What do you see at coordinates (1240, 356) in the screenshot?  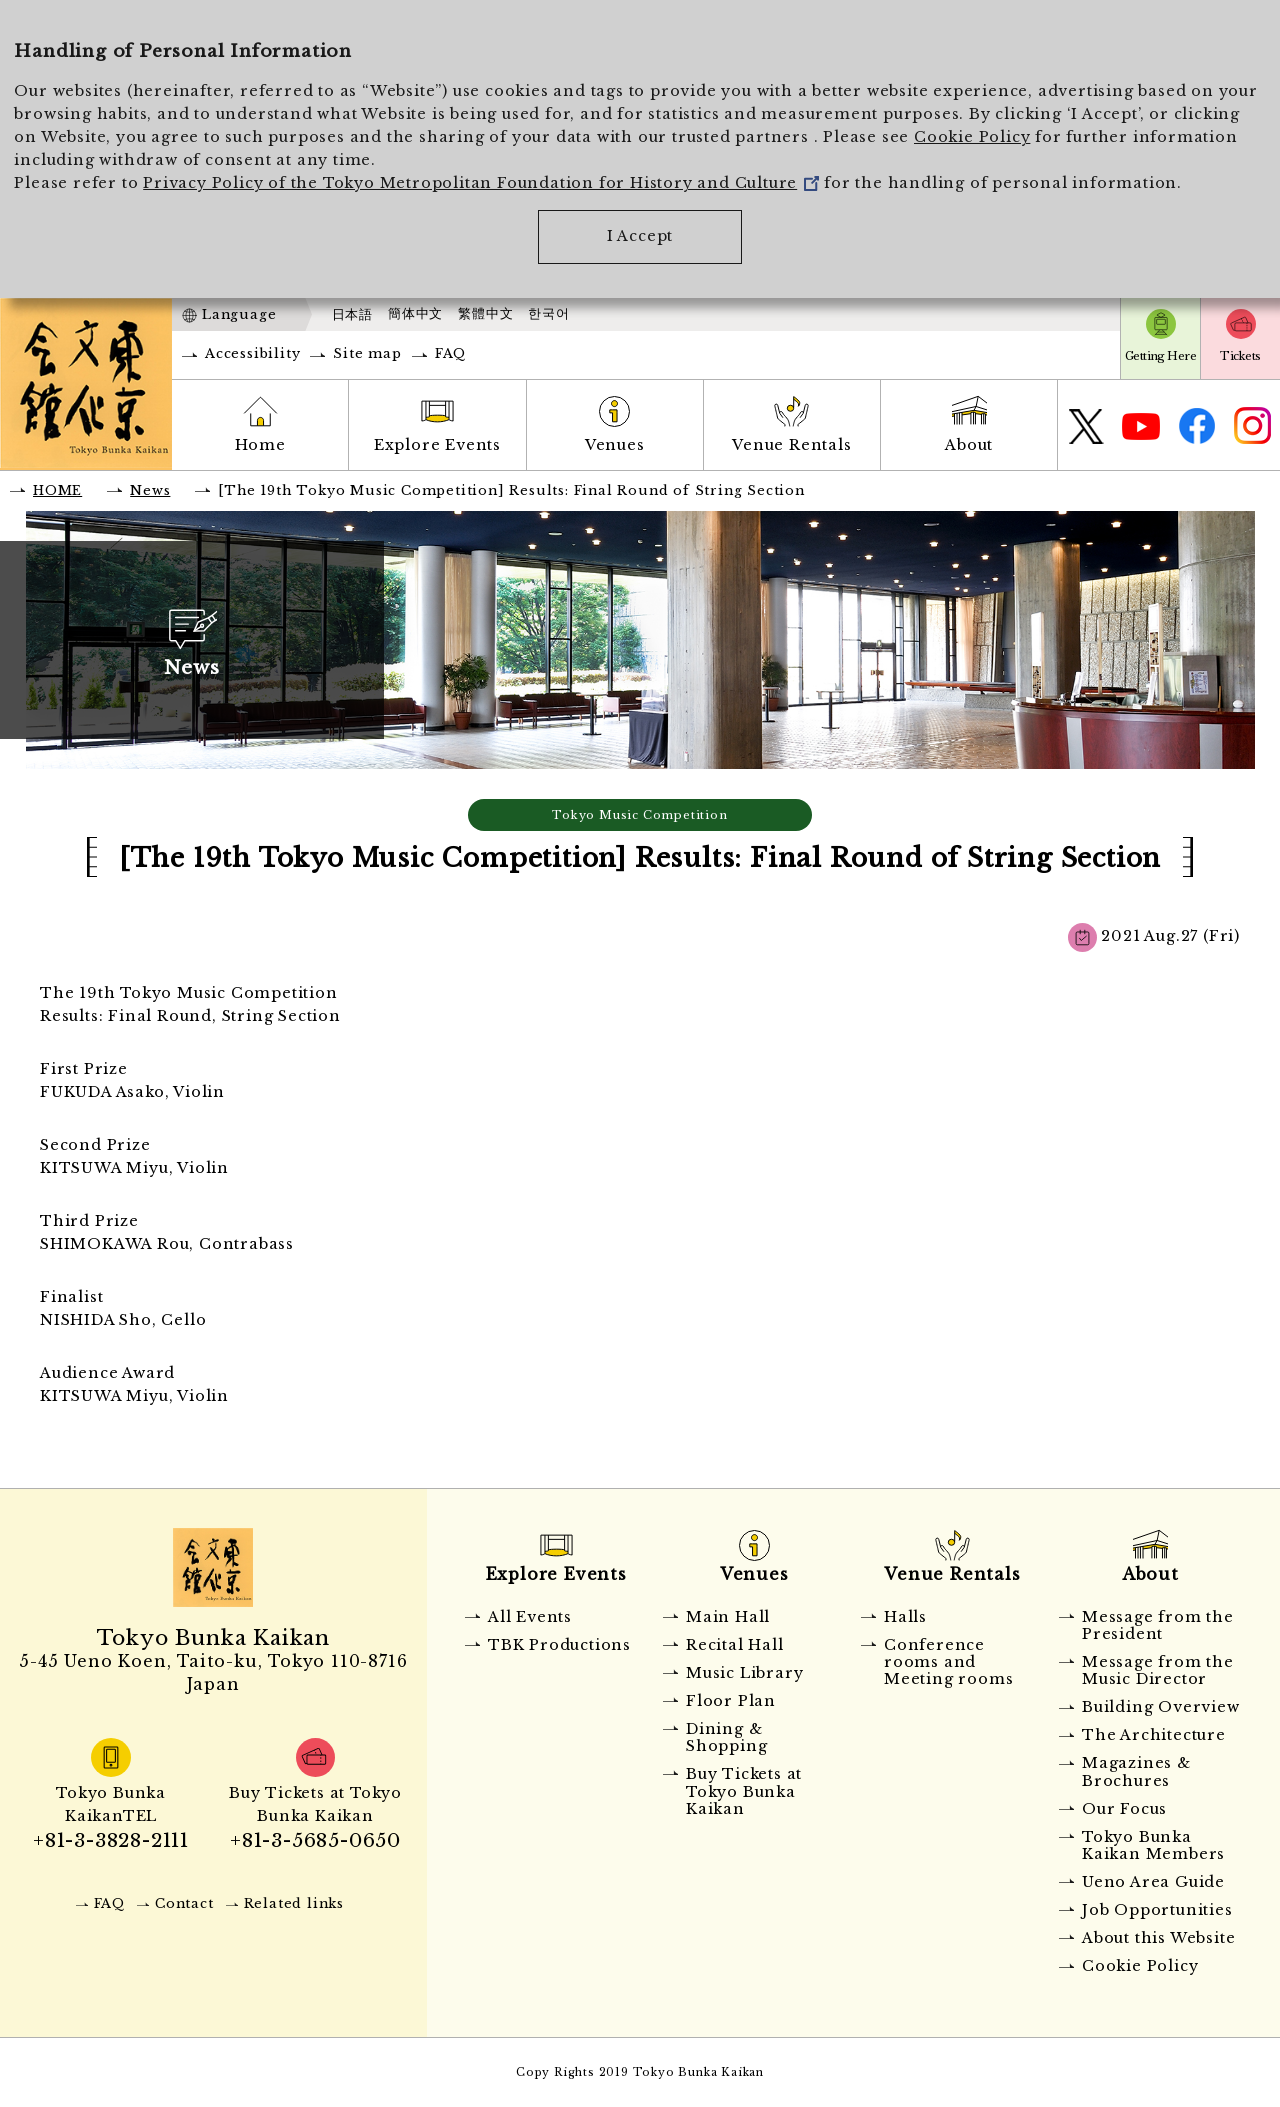 I see `Tickets` at bounding box center [1240, 356].